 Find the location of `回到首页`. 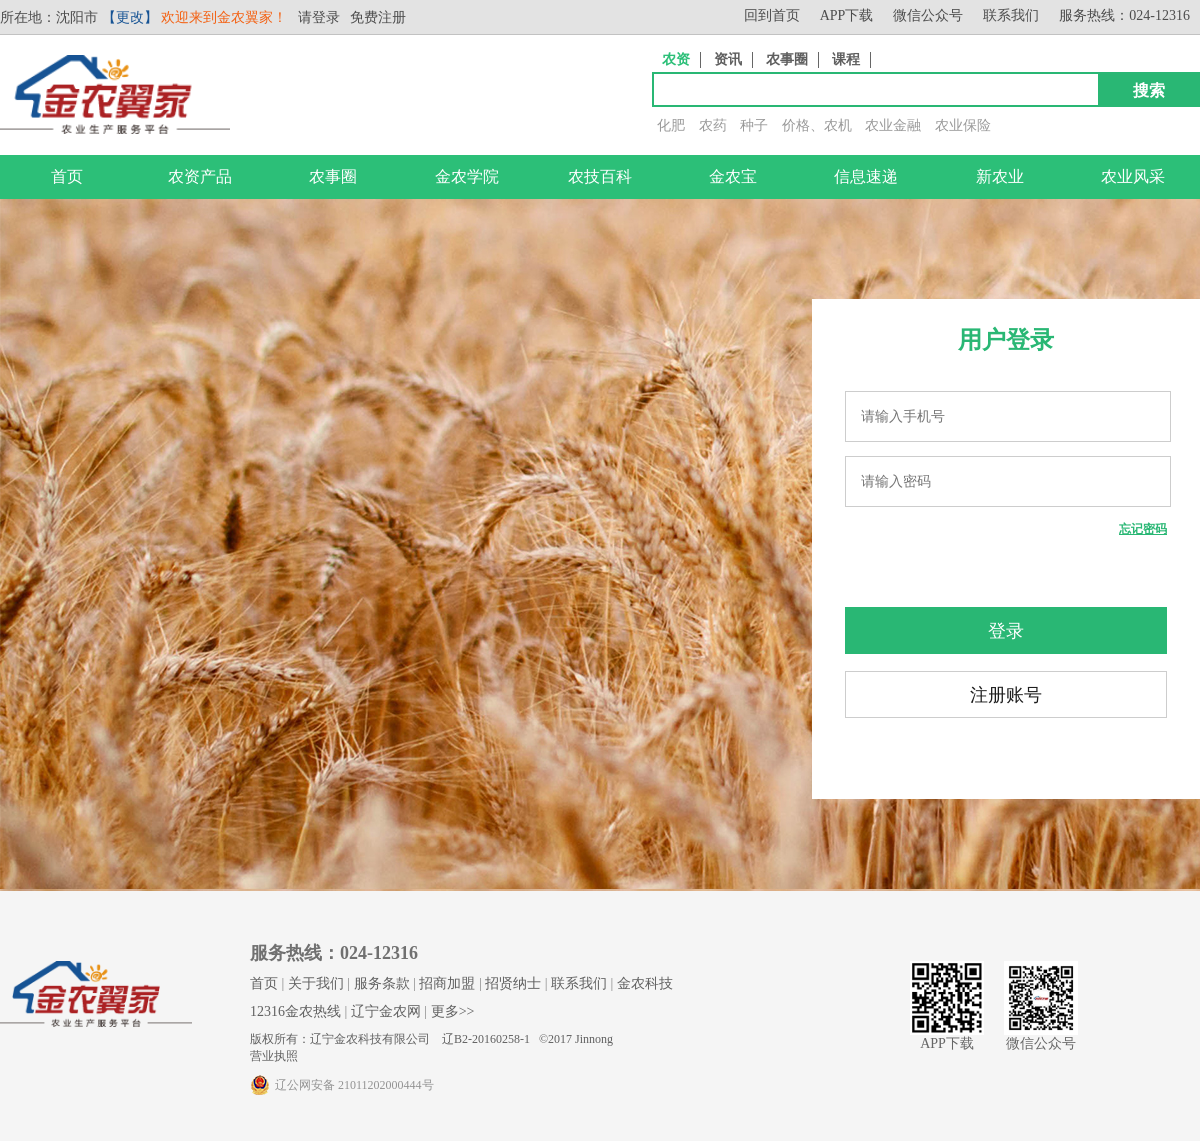

回到首页 is located at coordinates (772, 15).